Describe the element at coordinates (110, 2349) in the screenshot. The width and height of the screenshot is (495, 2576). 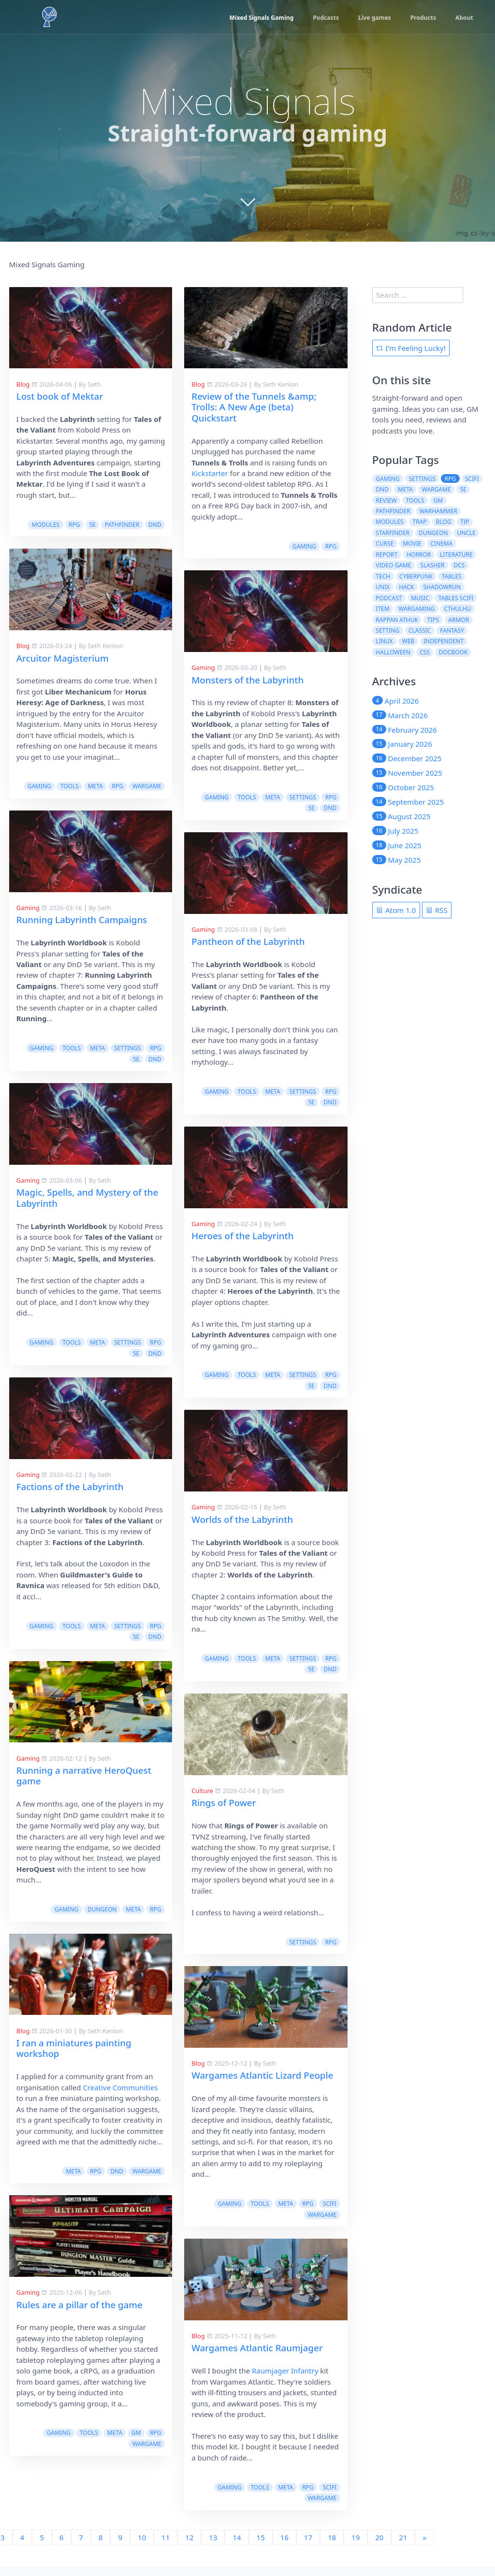
I see `Raumjager Infantry` at that location.